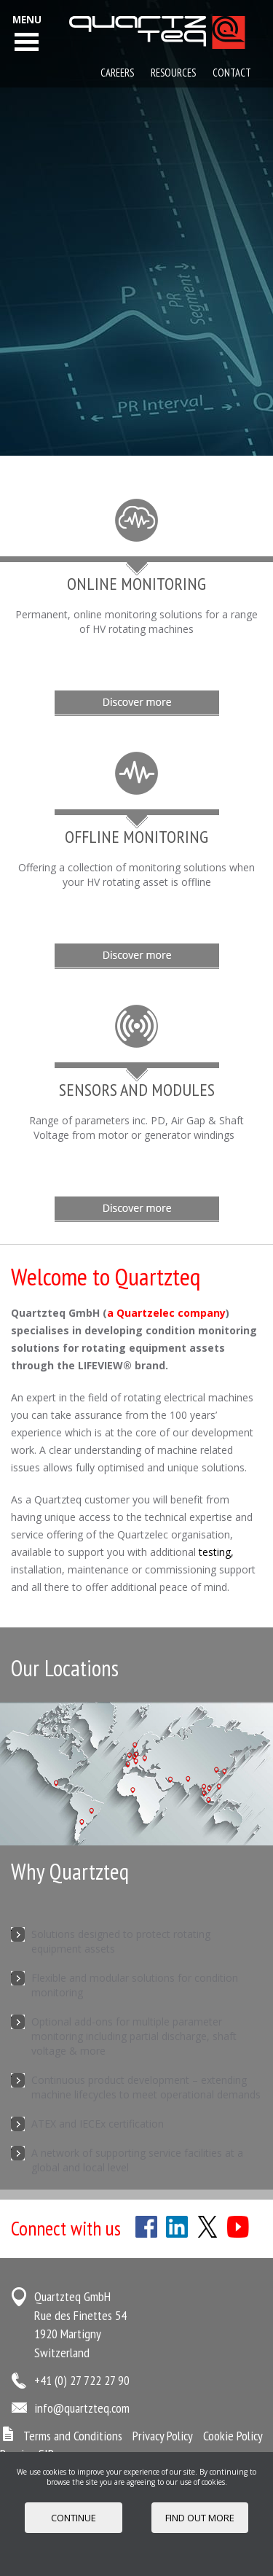 The image size is (273, 2576). I want to click on Privacy Policy, so click(162, 2435).